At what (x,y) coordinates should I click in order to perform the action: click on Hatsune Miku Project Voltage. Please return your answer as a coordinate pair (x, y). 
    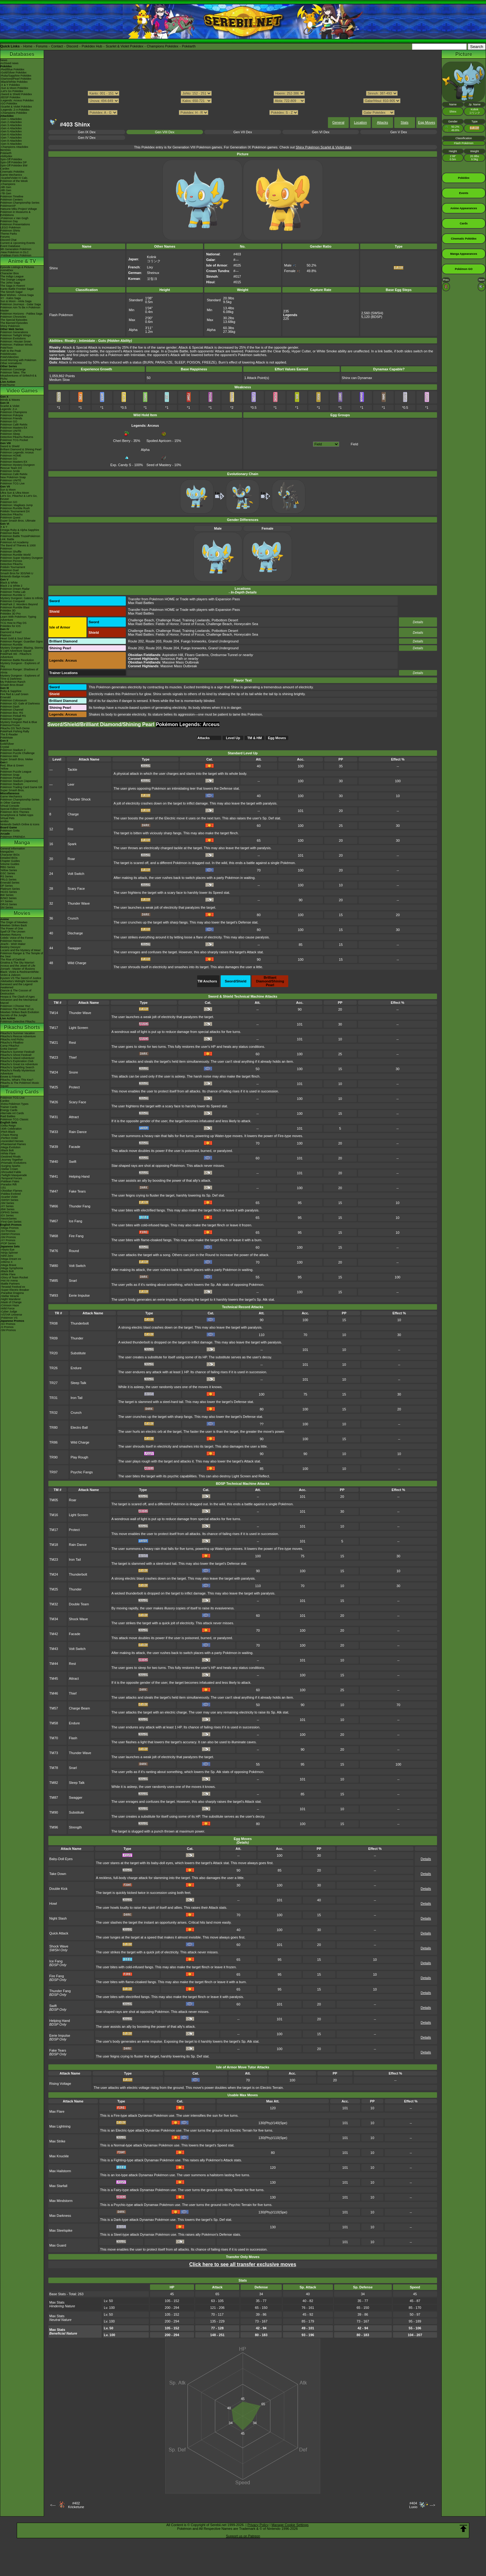
    Looking at the image, I should click on (18, 208).